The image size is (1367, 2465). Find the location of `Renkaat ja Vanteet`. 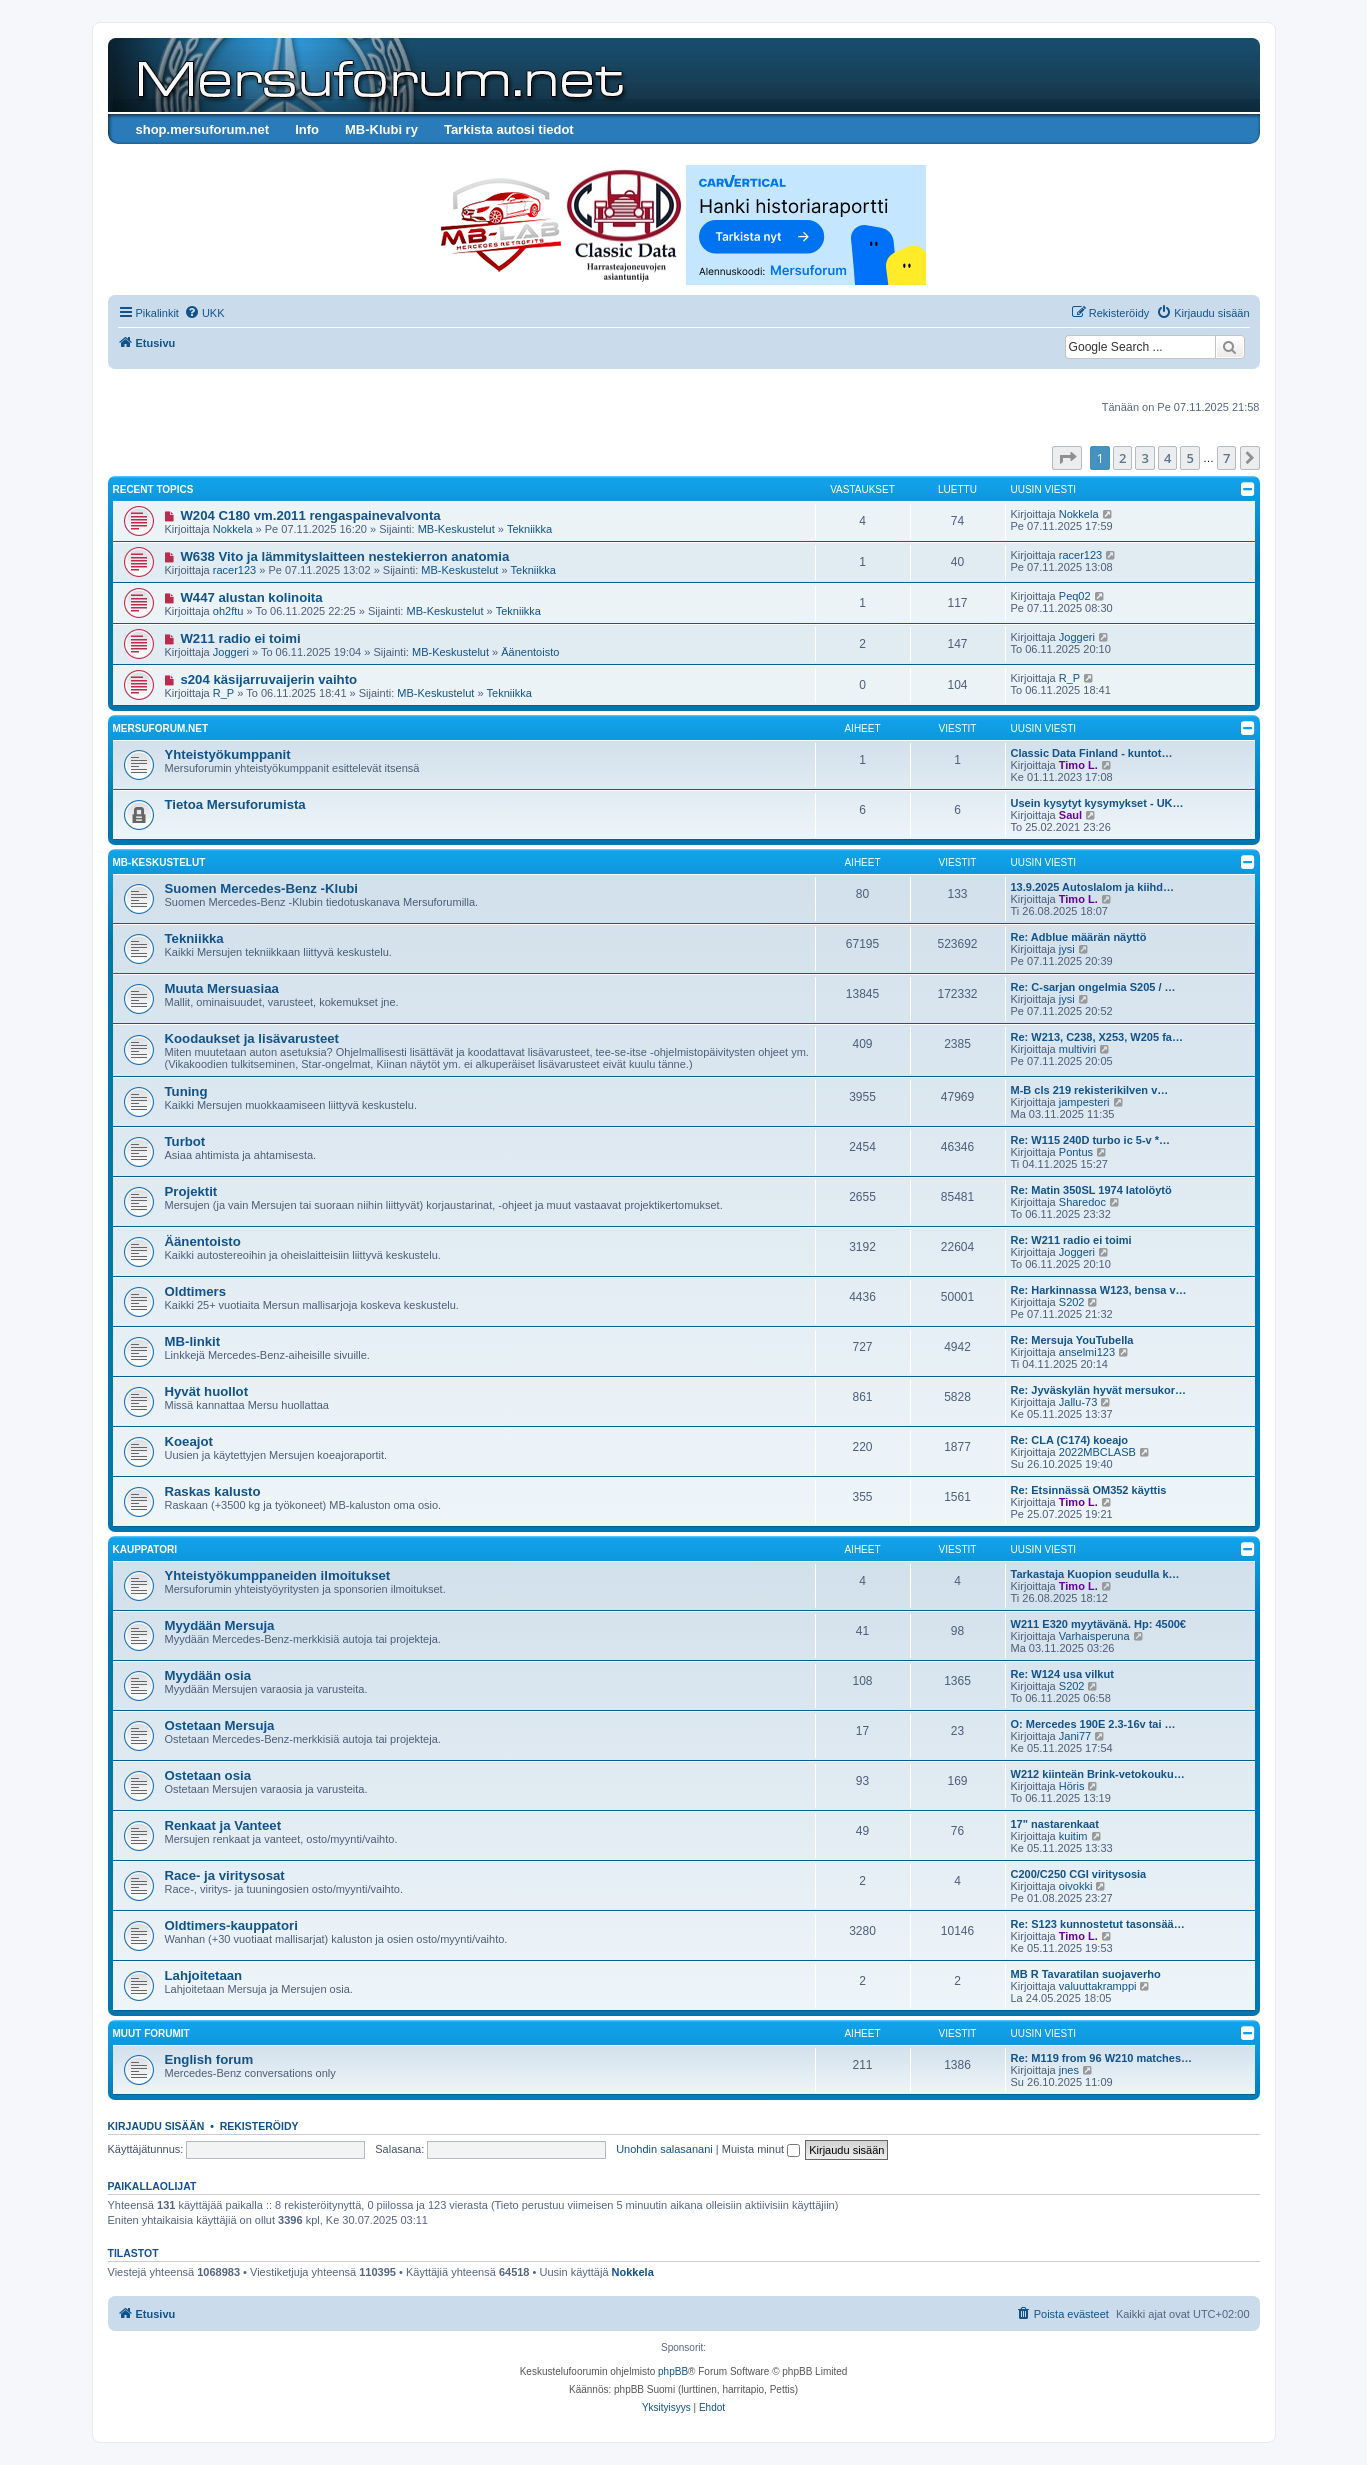

Renkaat ja Vanteet is located at coordinates (223, 1825).